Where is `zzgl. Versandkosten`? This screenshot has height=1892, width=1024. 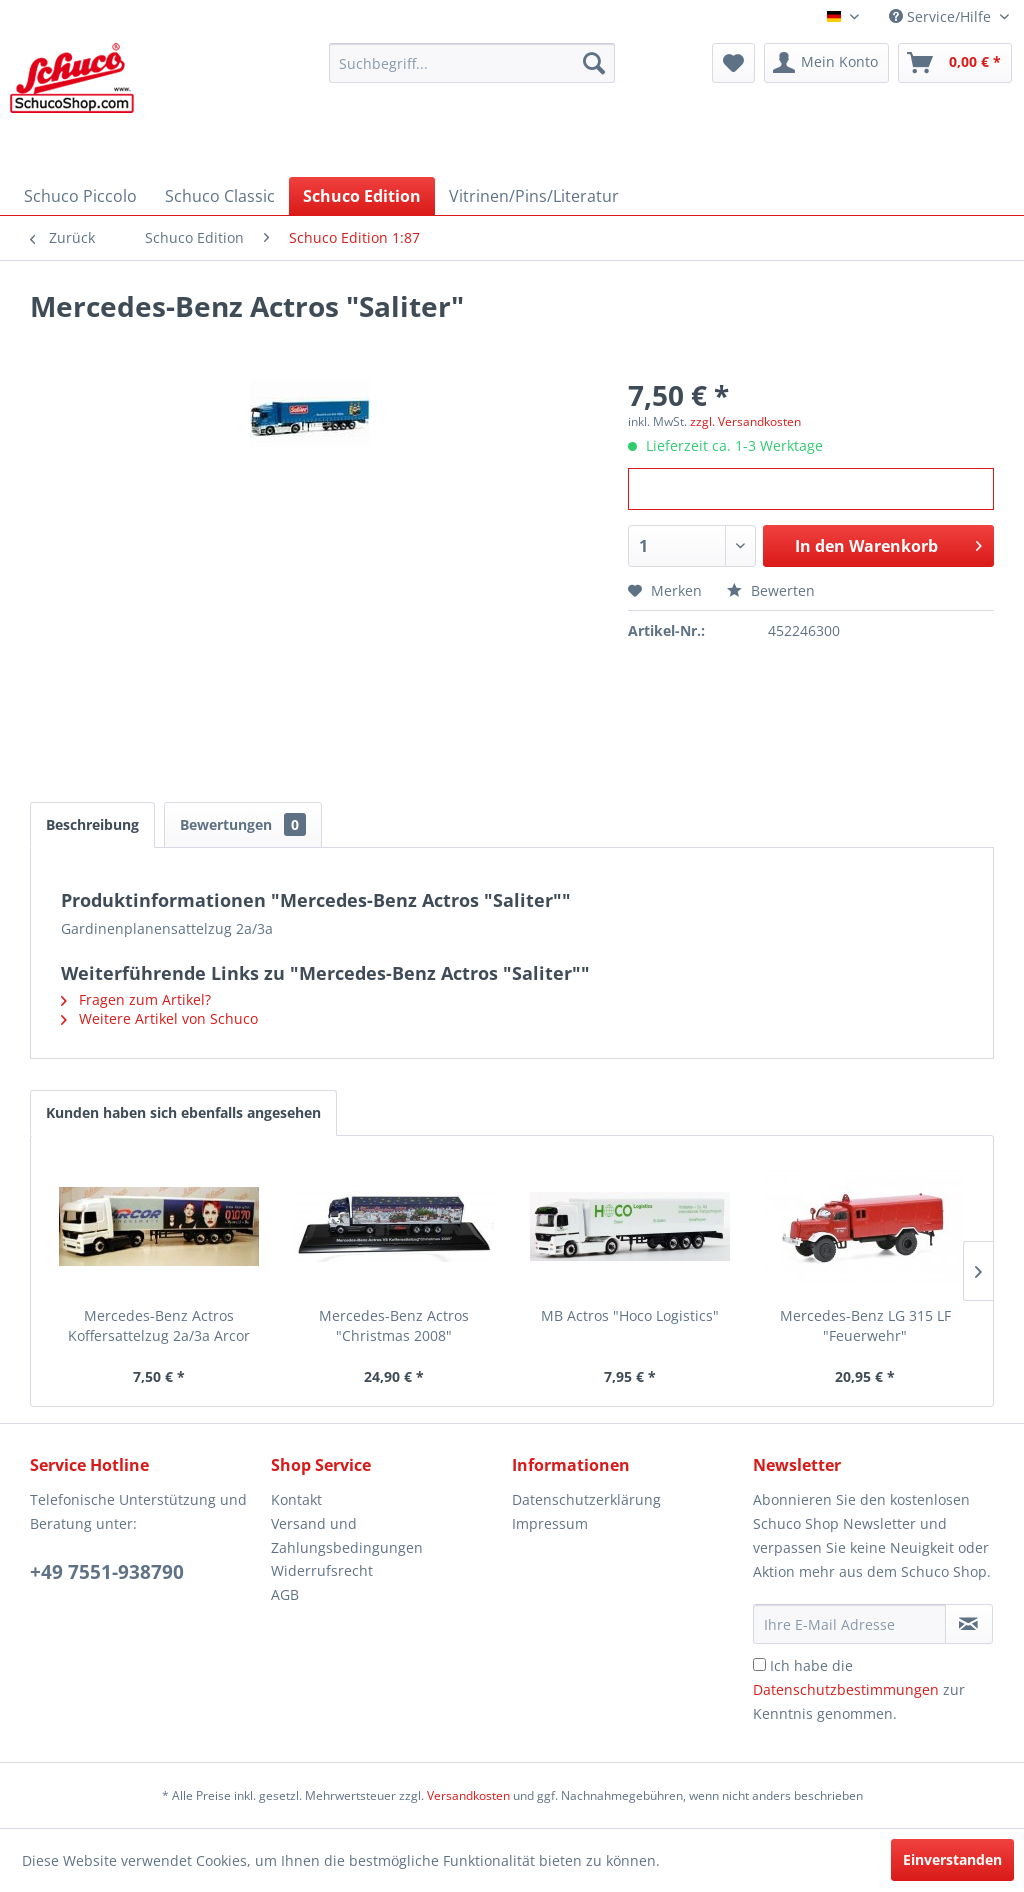
zzgl. Versandkosten is located at coordinates (745, 421).